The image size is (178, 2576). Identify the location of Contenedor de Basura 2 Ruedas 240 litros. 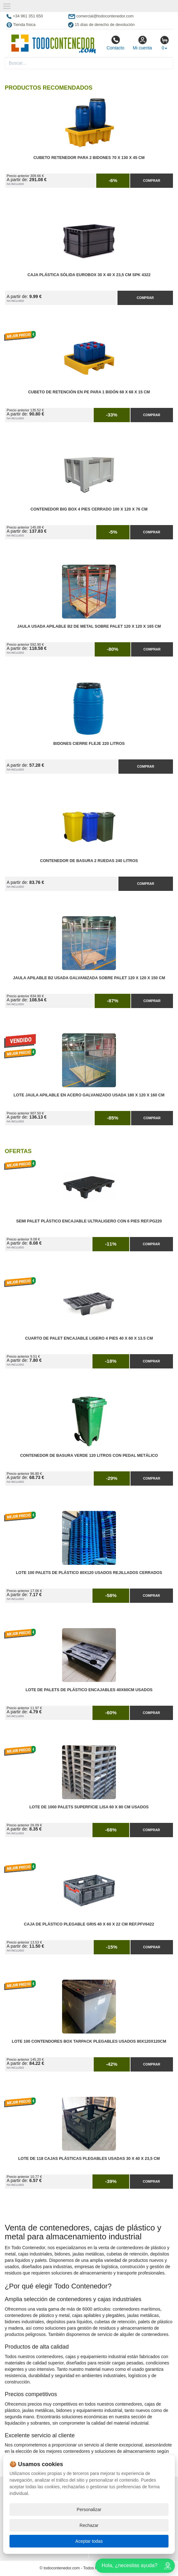
(89, 861).